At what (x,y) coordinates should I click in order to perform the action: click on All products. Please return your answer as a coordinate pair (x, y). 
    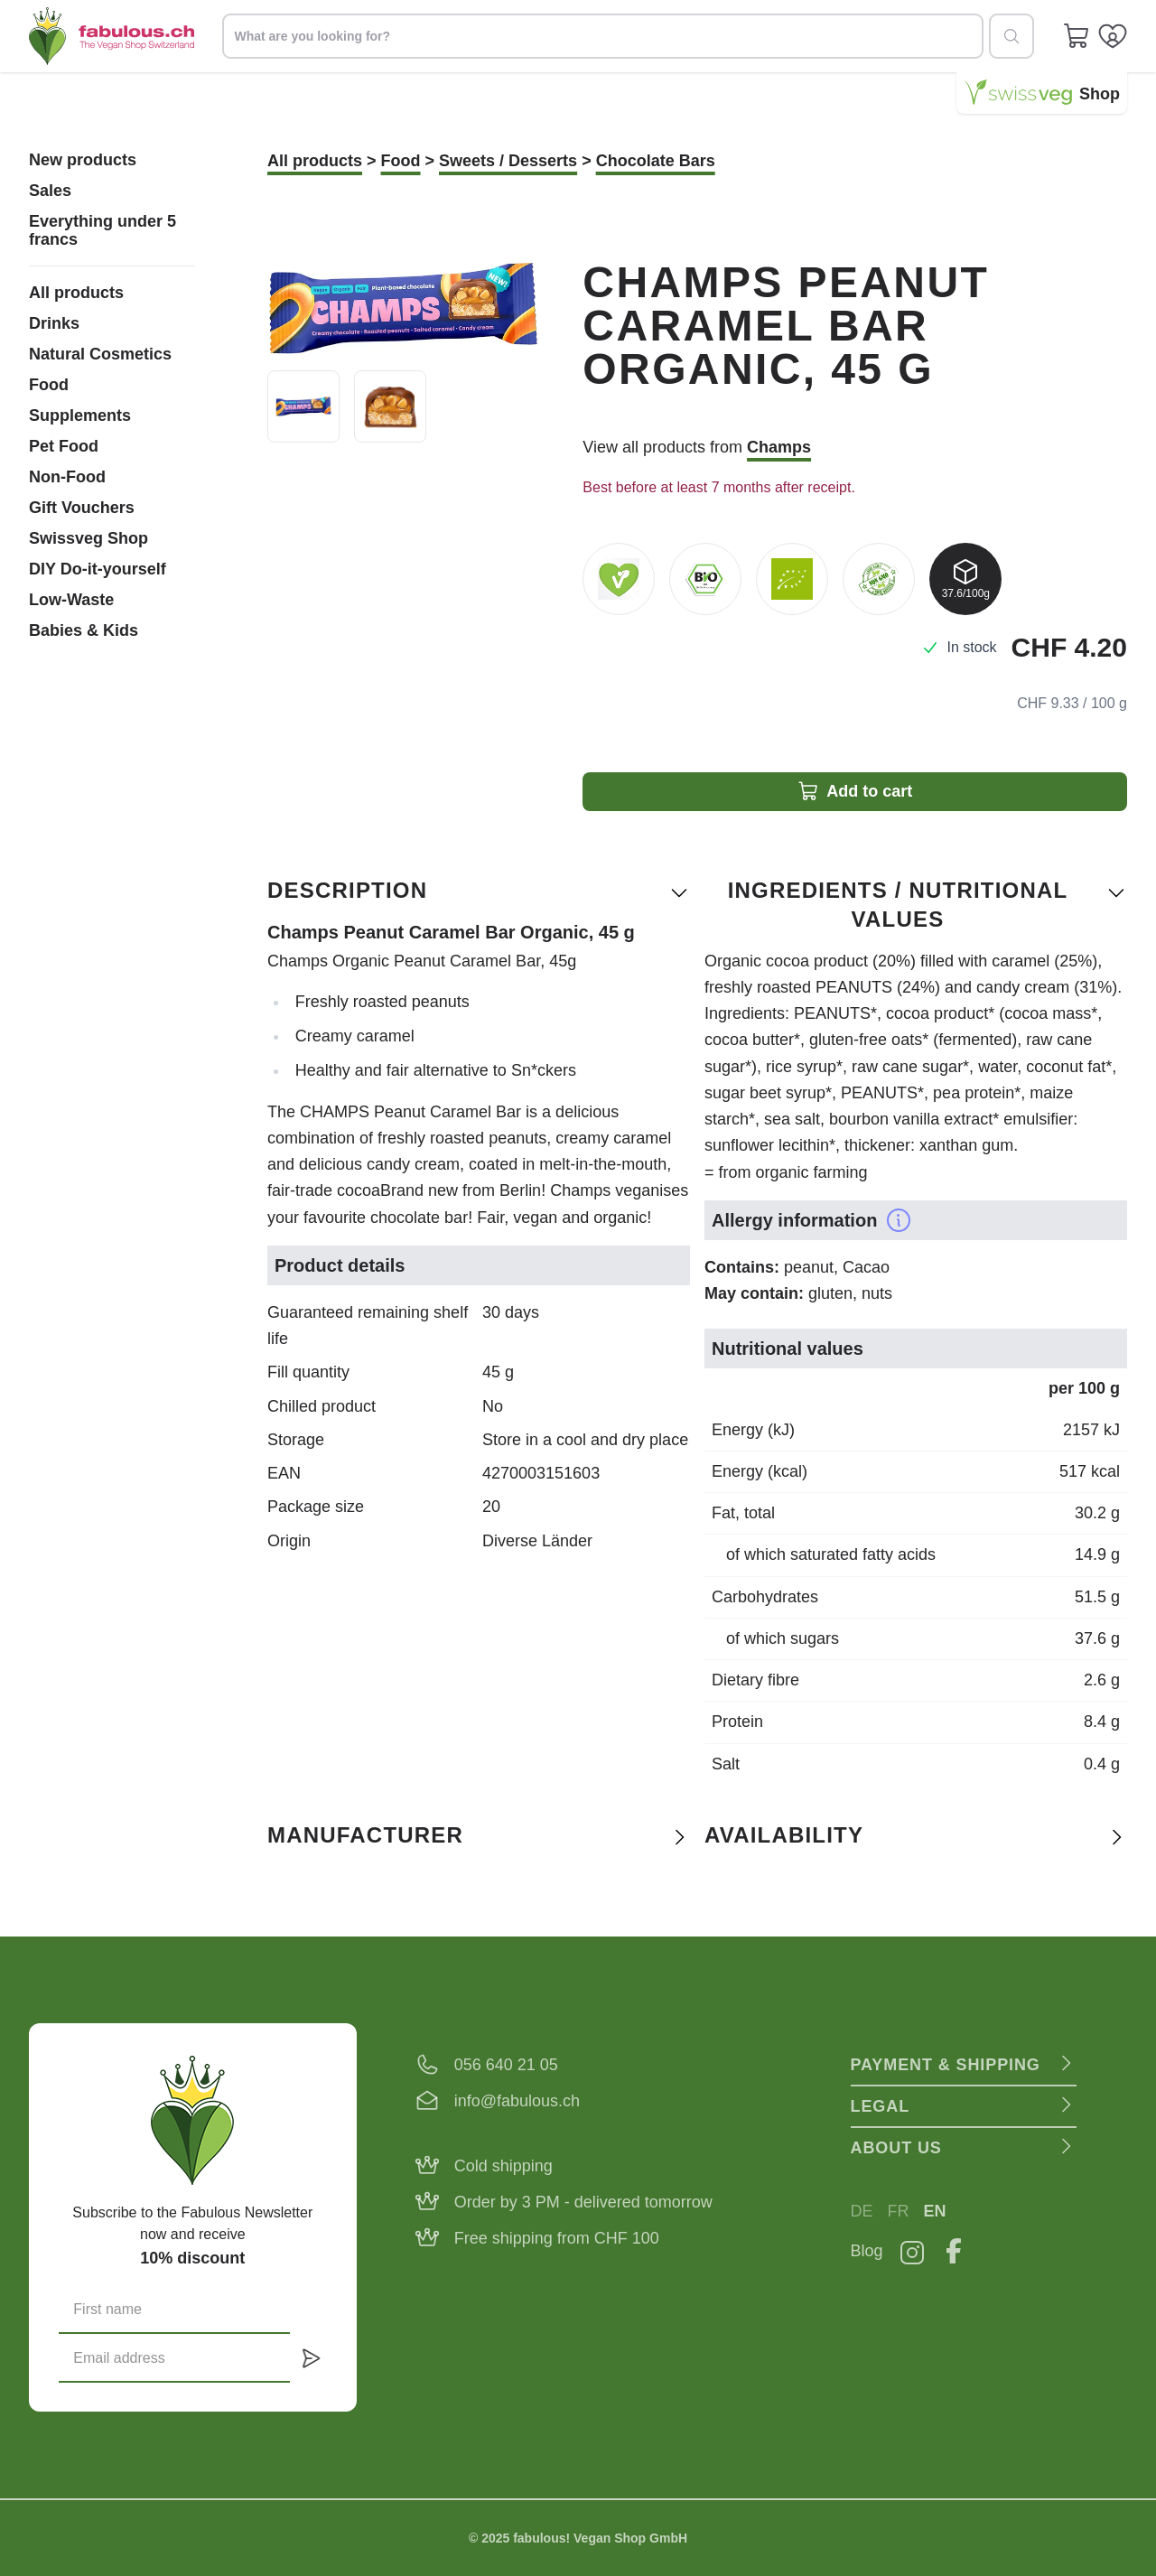
    Looking at the image, I should click on (76, 293).